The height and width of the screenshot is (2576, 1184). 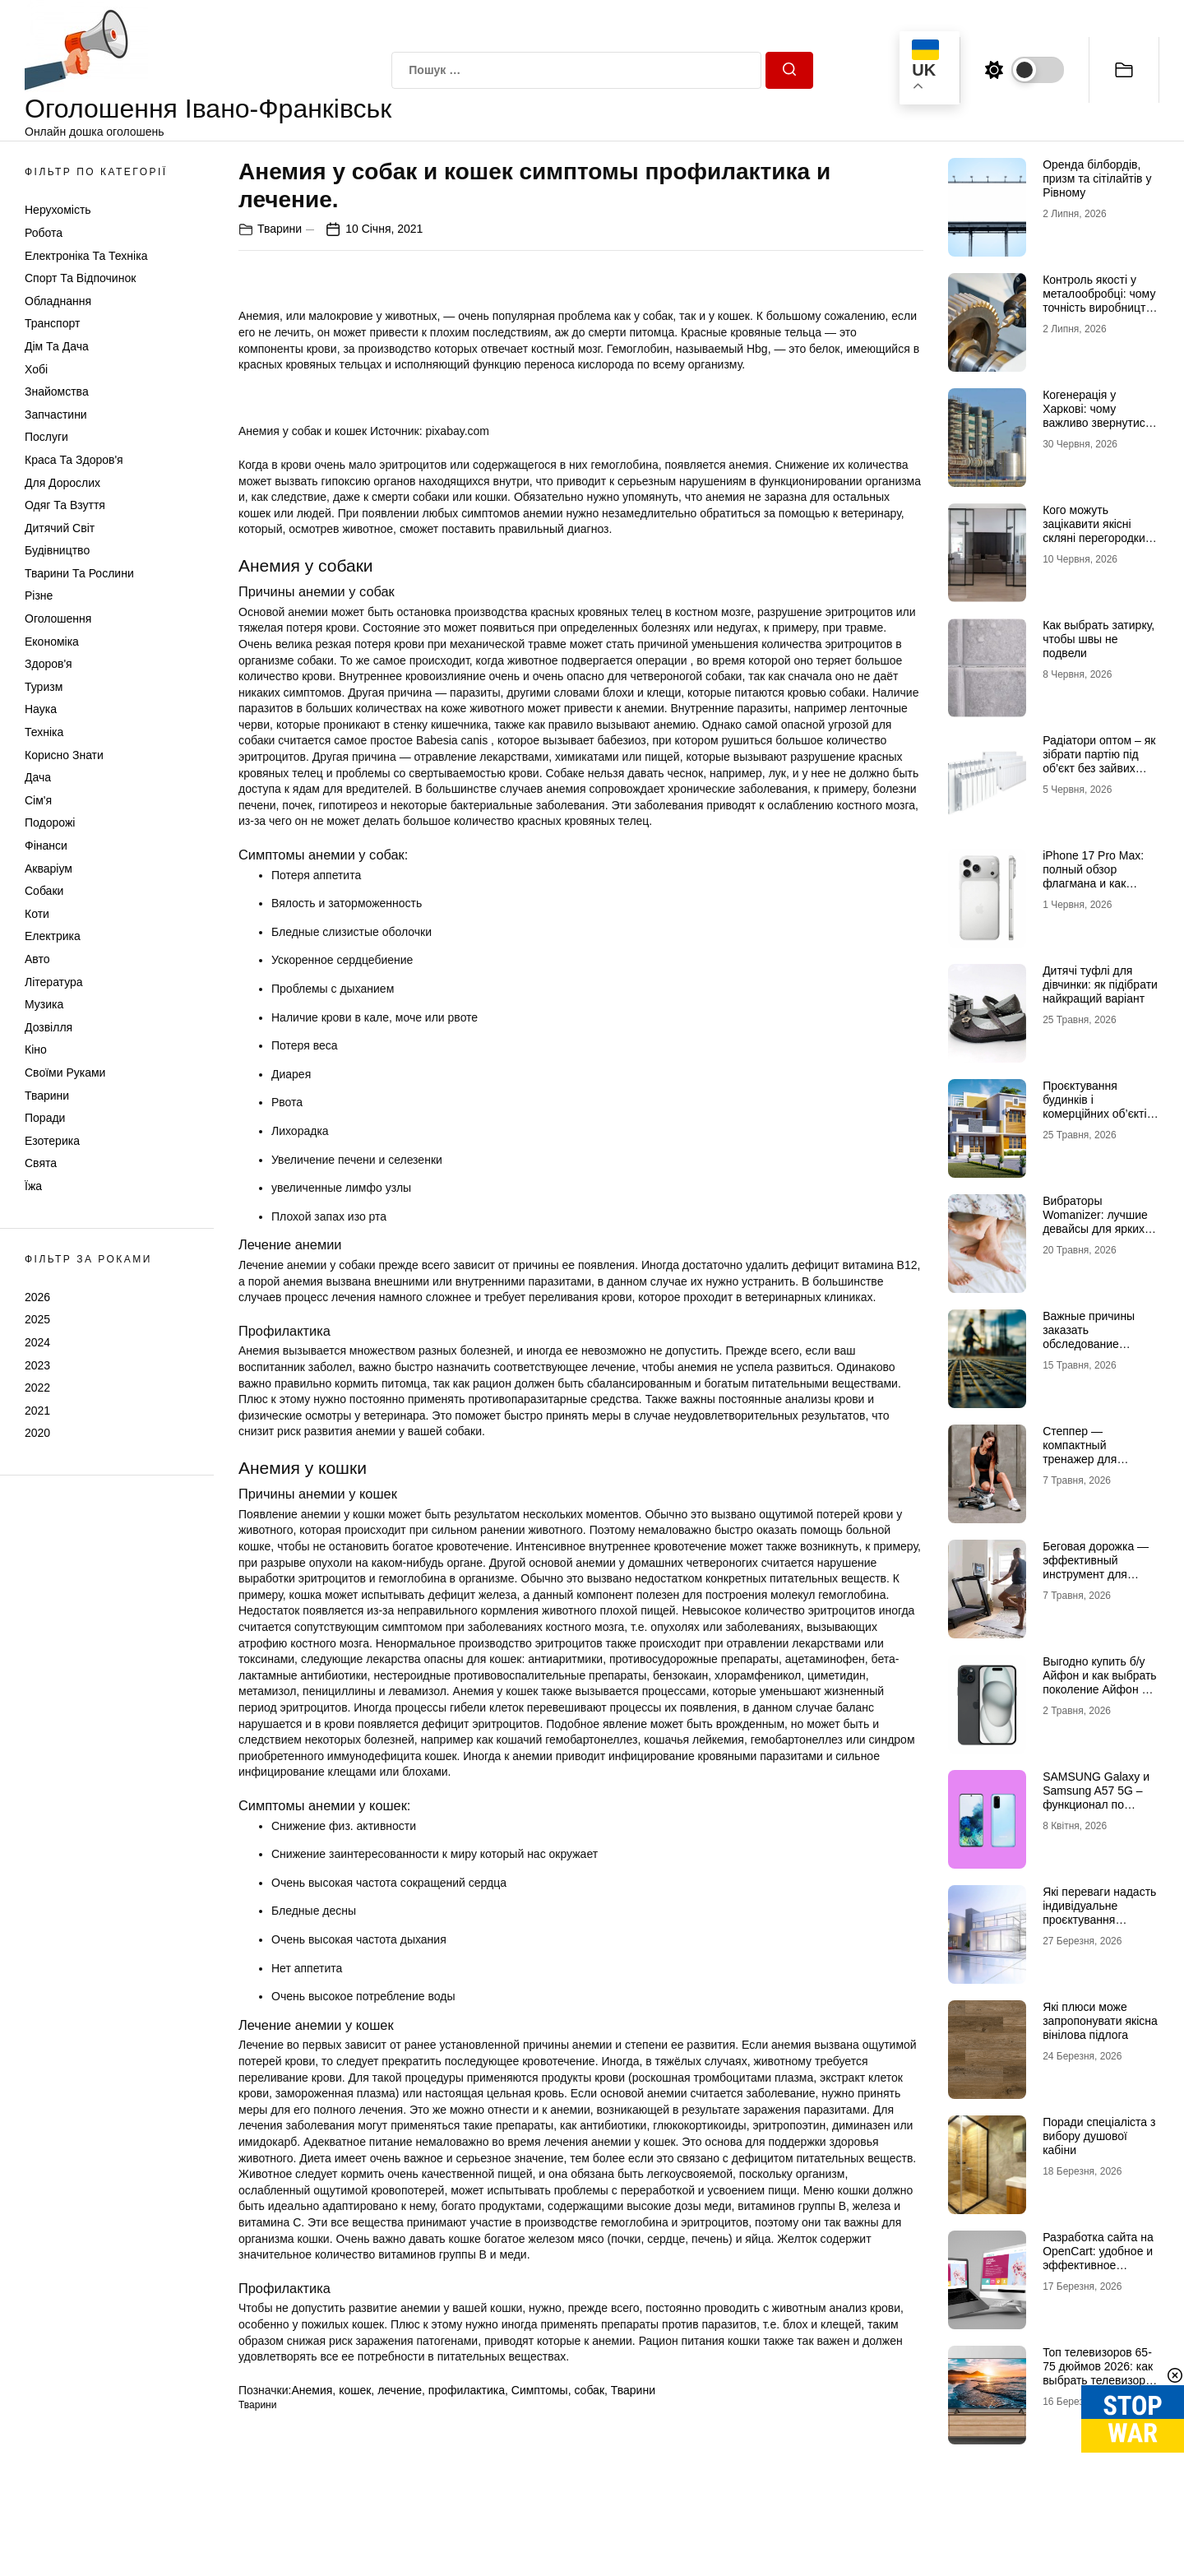 I want to click on Авто, so click(x=37, y=959).